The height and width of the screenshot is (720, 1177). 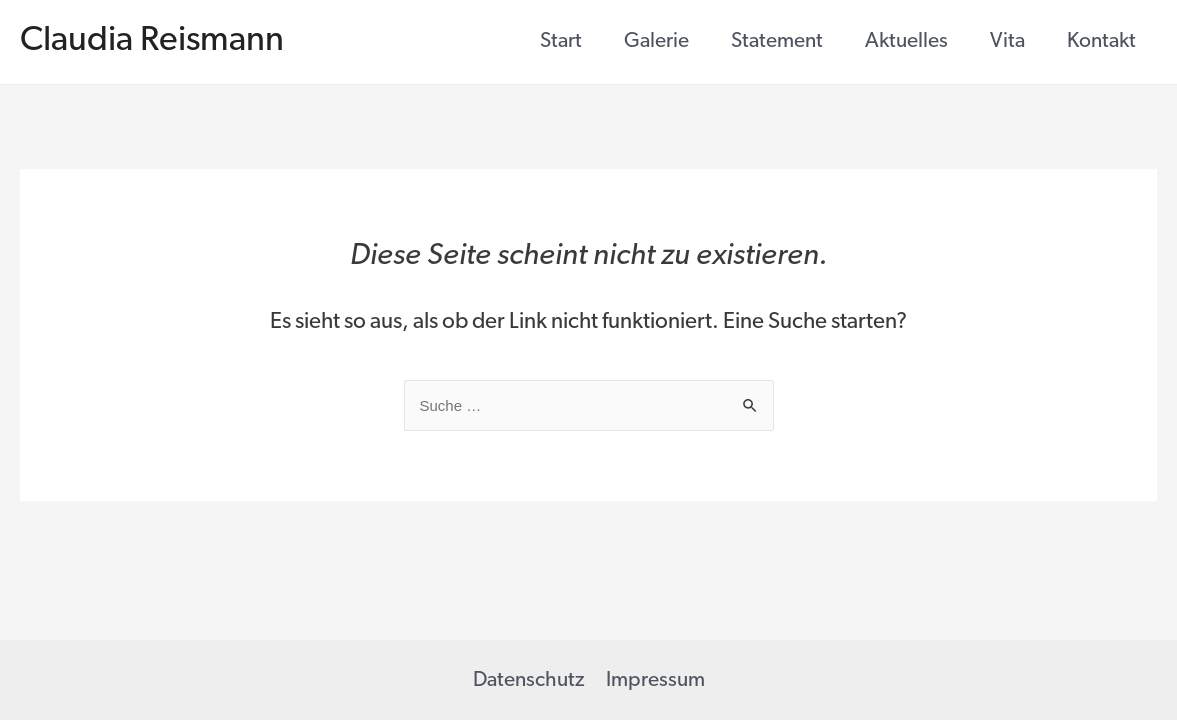 I want to click on Kontakt, so click(x=1101, y=41).